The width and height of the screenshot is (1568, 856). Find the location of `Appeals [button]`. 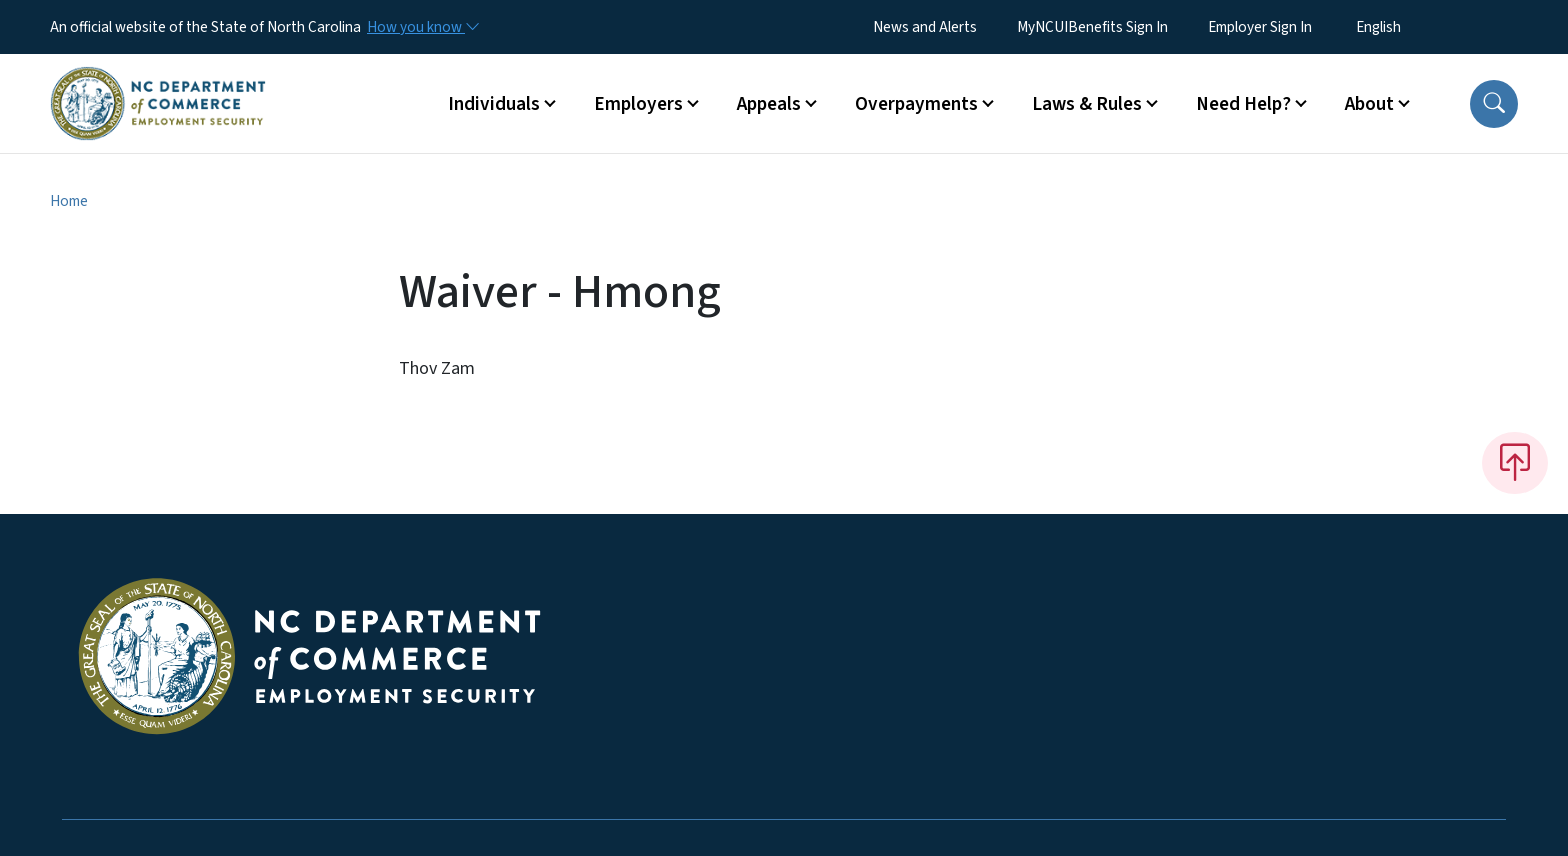

Appeals [button] is located at coordinates (769, 104).